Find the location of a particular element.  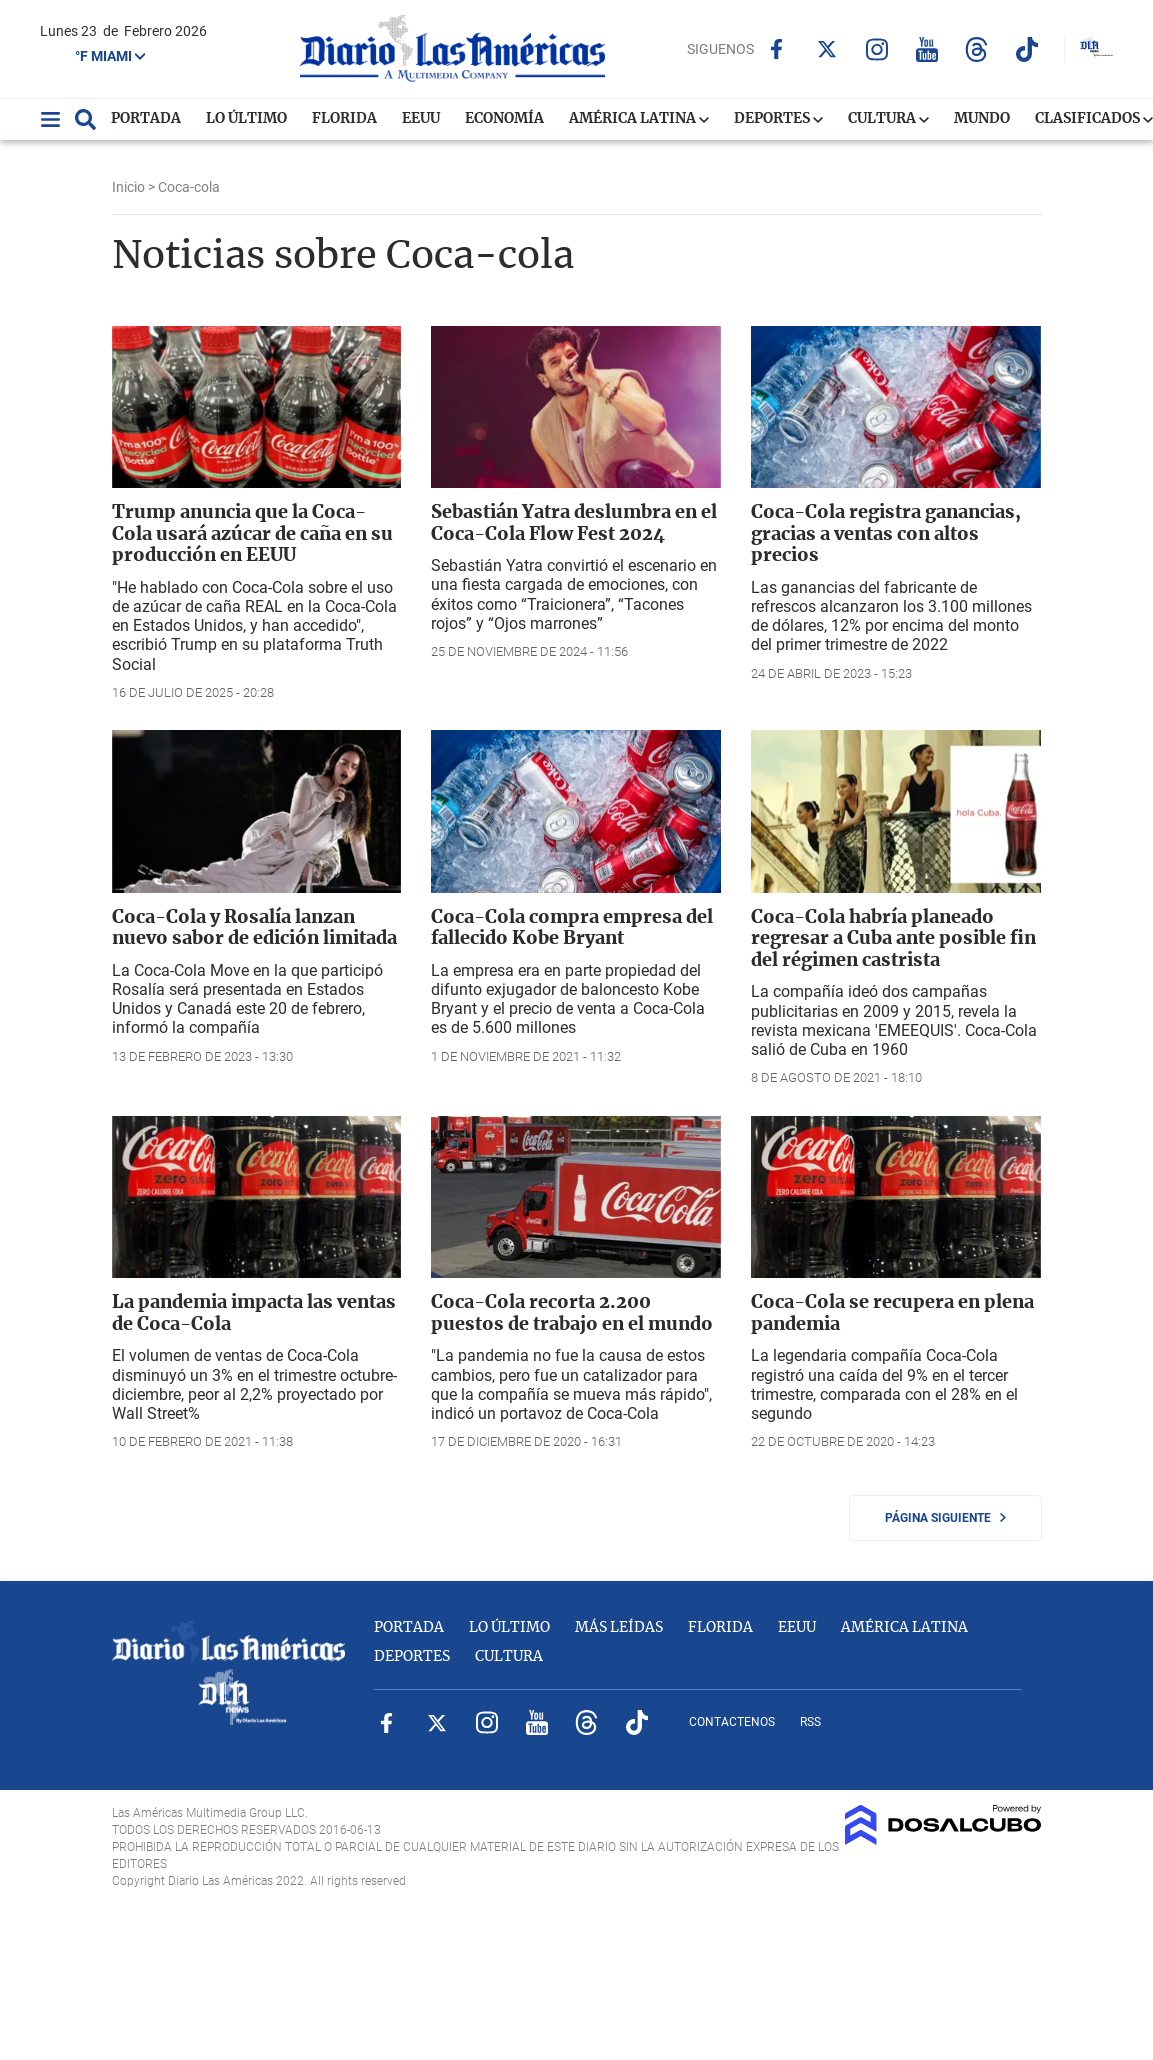

Contactenos is located at coordinates (732, 1722).